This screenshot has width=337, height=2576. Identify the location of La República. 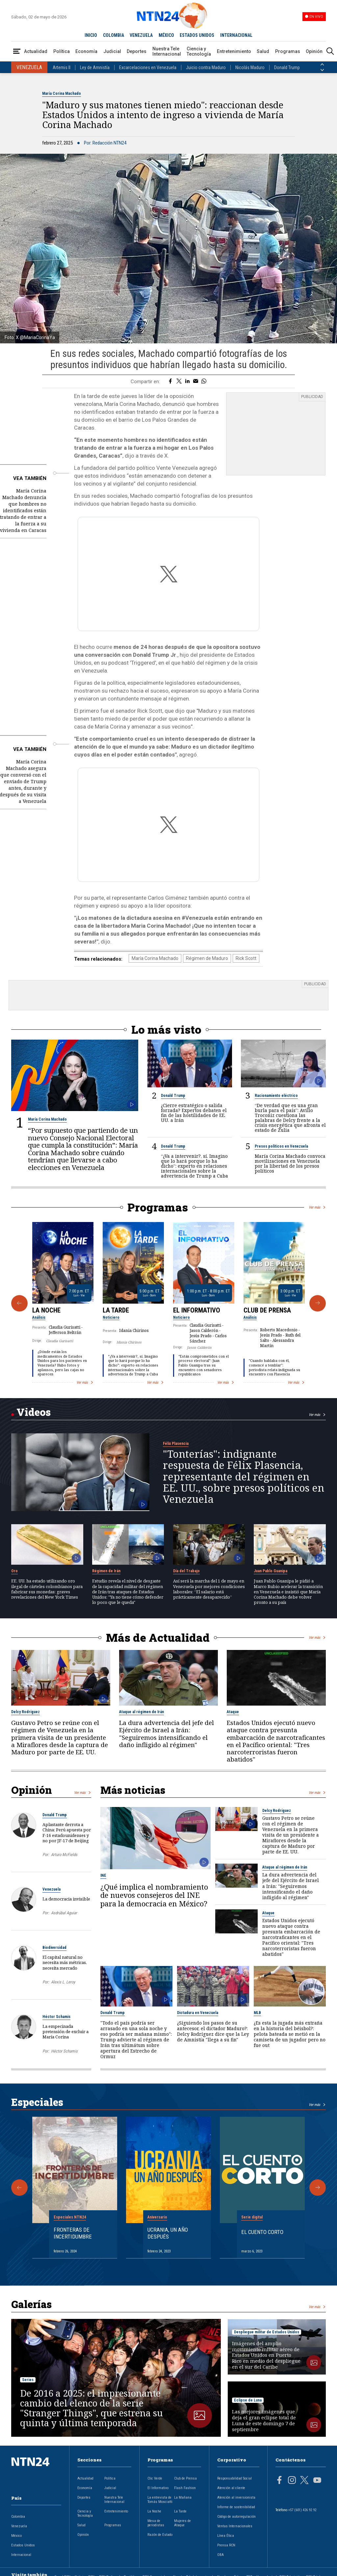
(128, 2570).